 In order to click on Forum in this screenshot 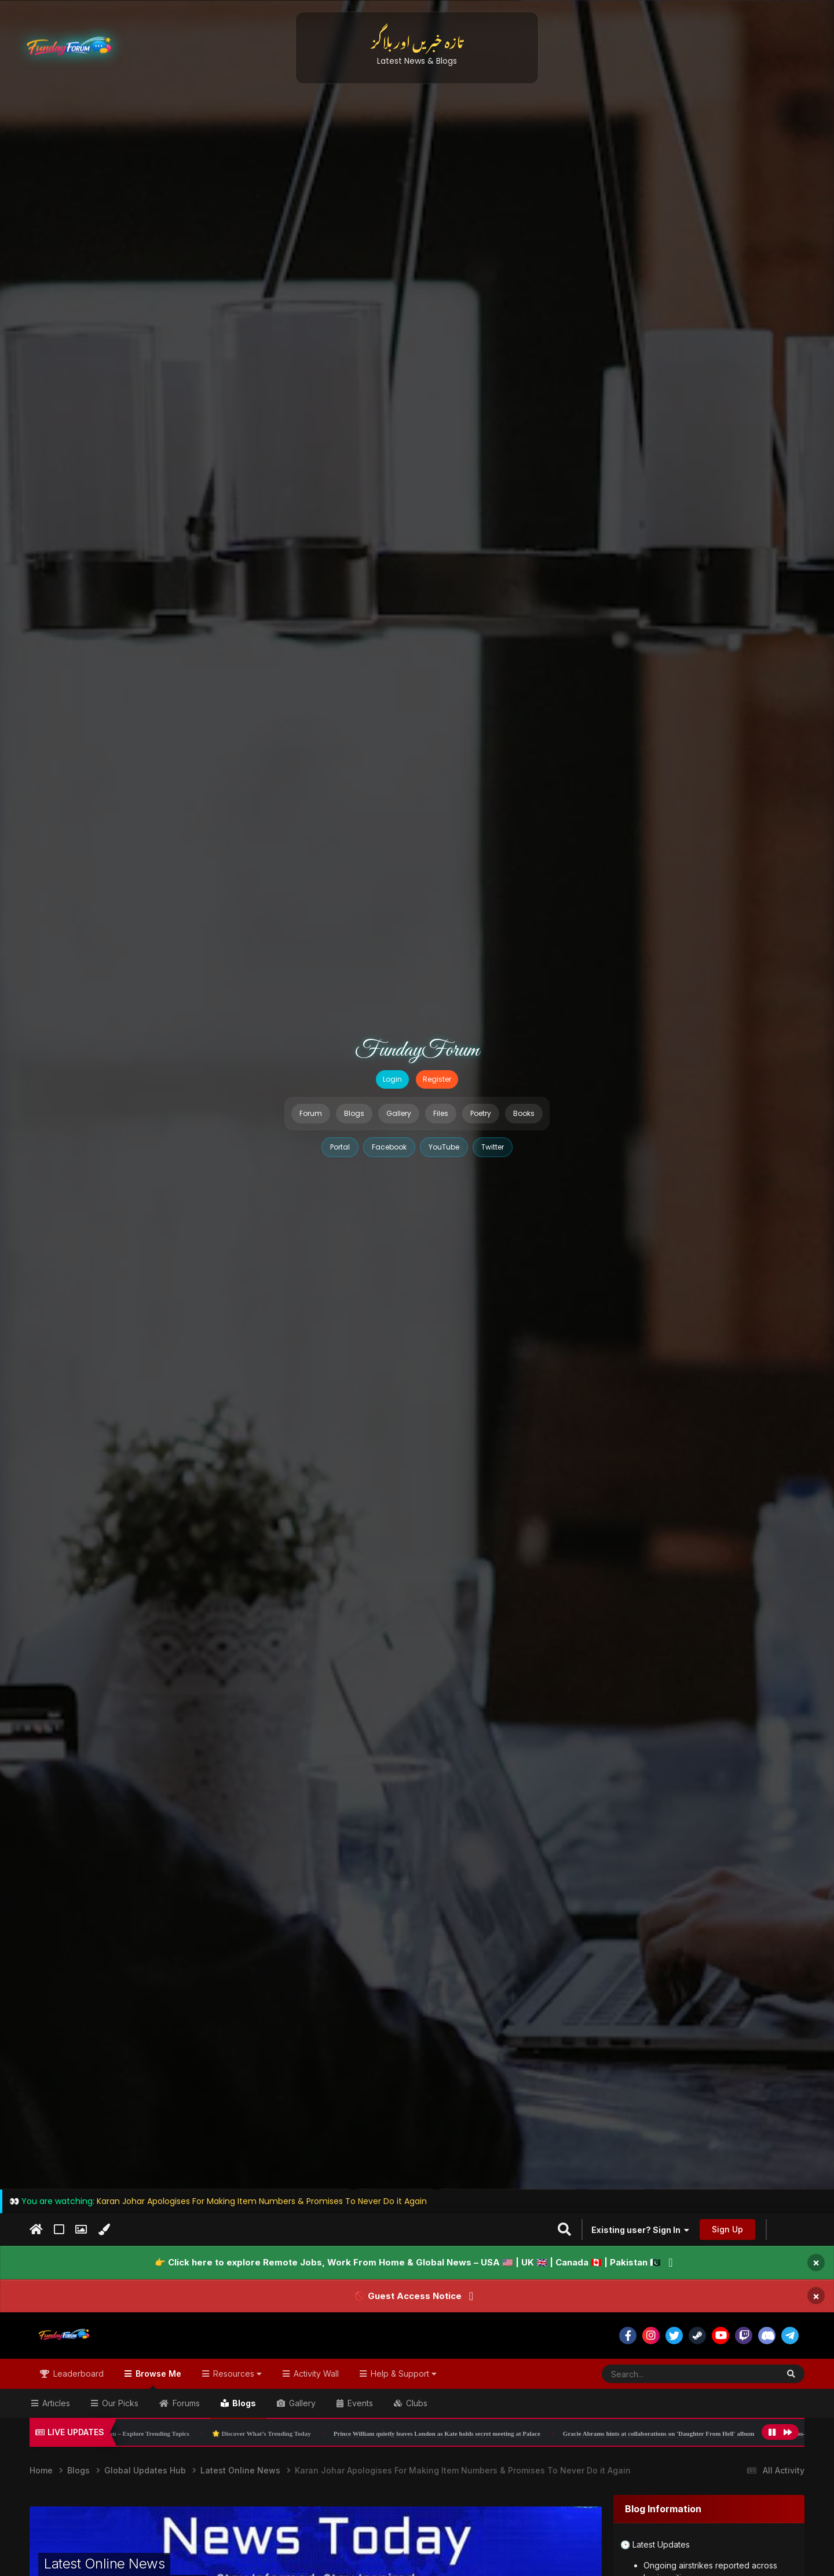, I will do `click(310, 1113)`.